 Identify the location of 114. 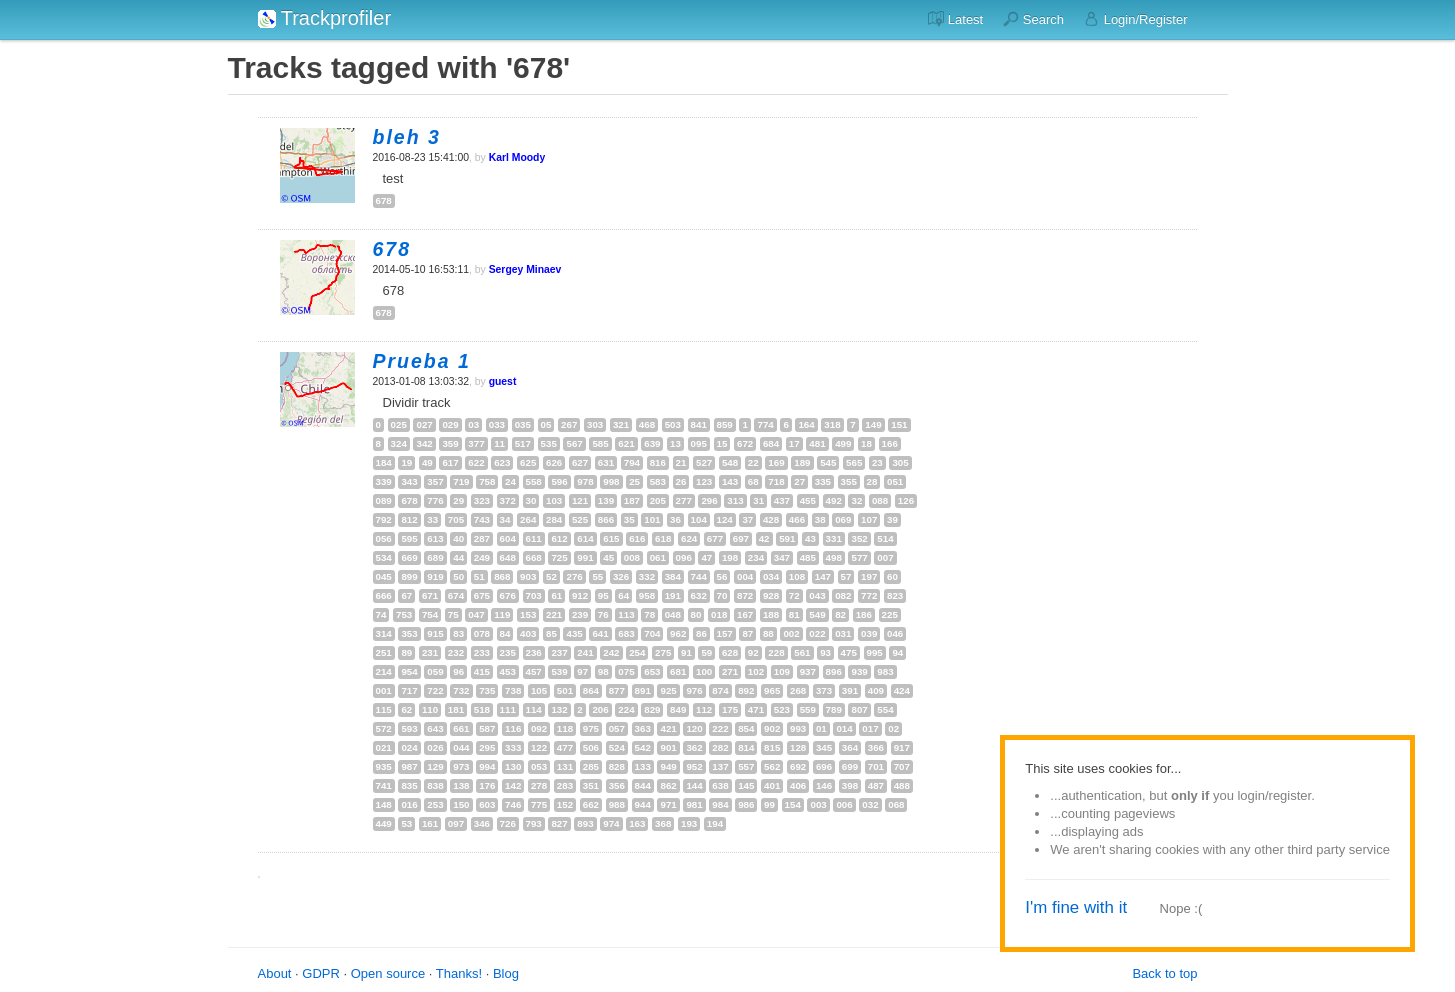
(534, 709).